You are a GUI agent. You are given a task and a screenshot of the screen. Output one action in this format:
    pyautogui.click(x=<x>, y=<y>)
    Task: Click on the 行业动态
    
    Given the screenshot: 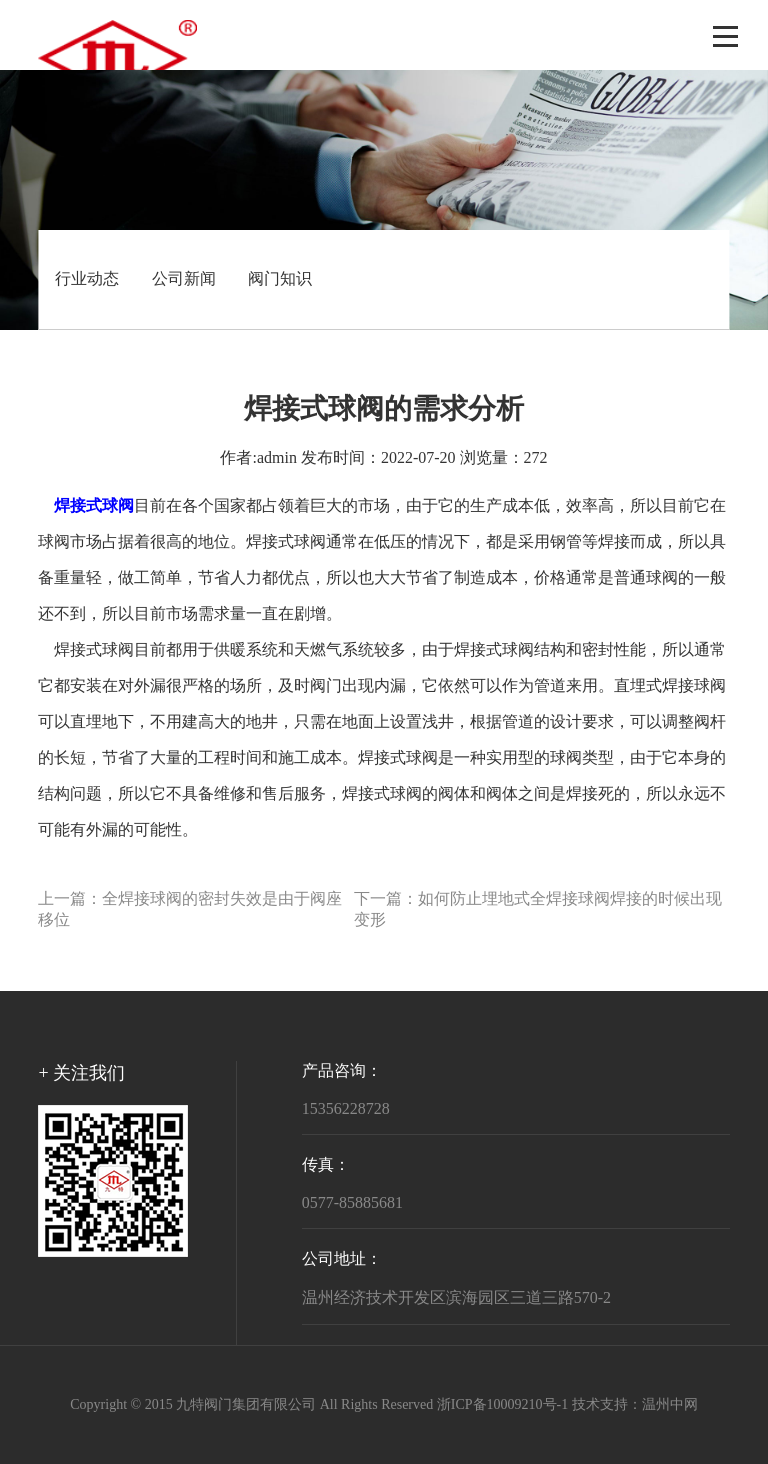 What is the action you would take?
    pyautogui.click(x=87, y=279)
    